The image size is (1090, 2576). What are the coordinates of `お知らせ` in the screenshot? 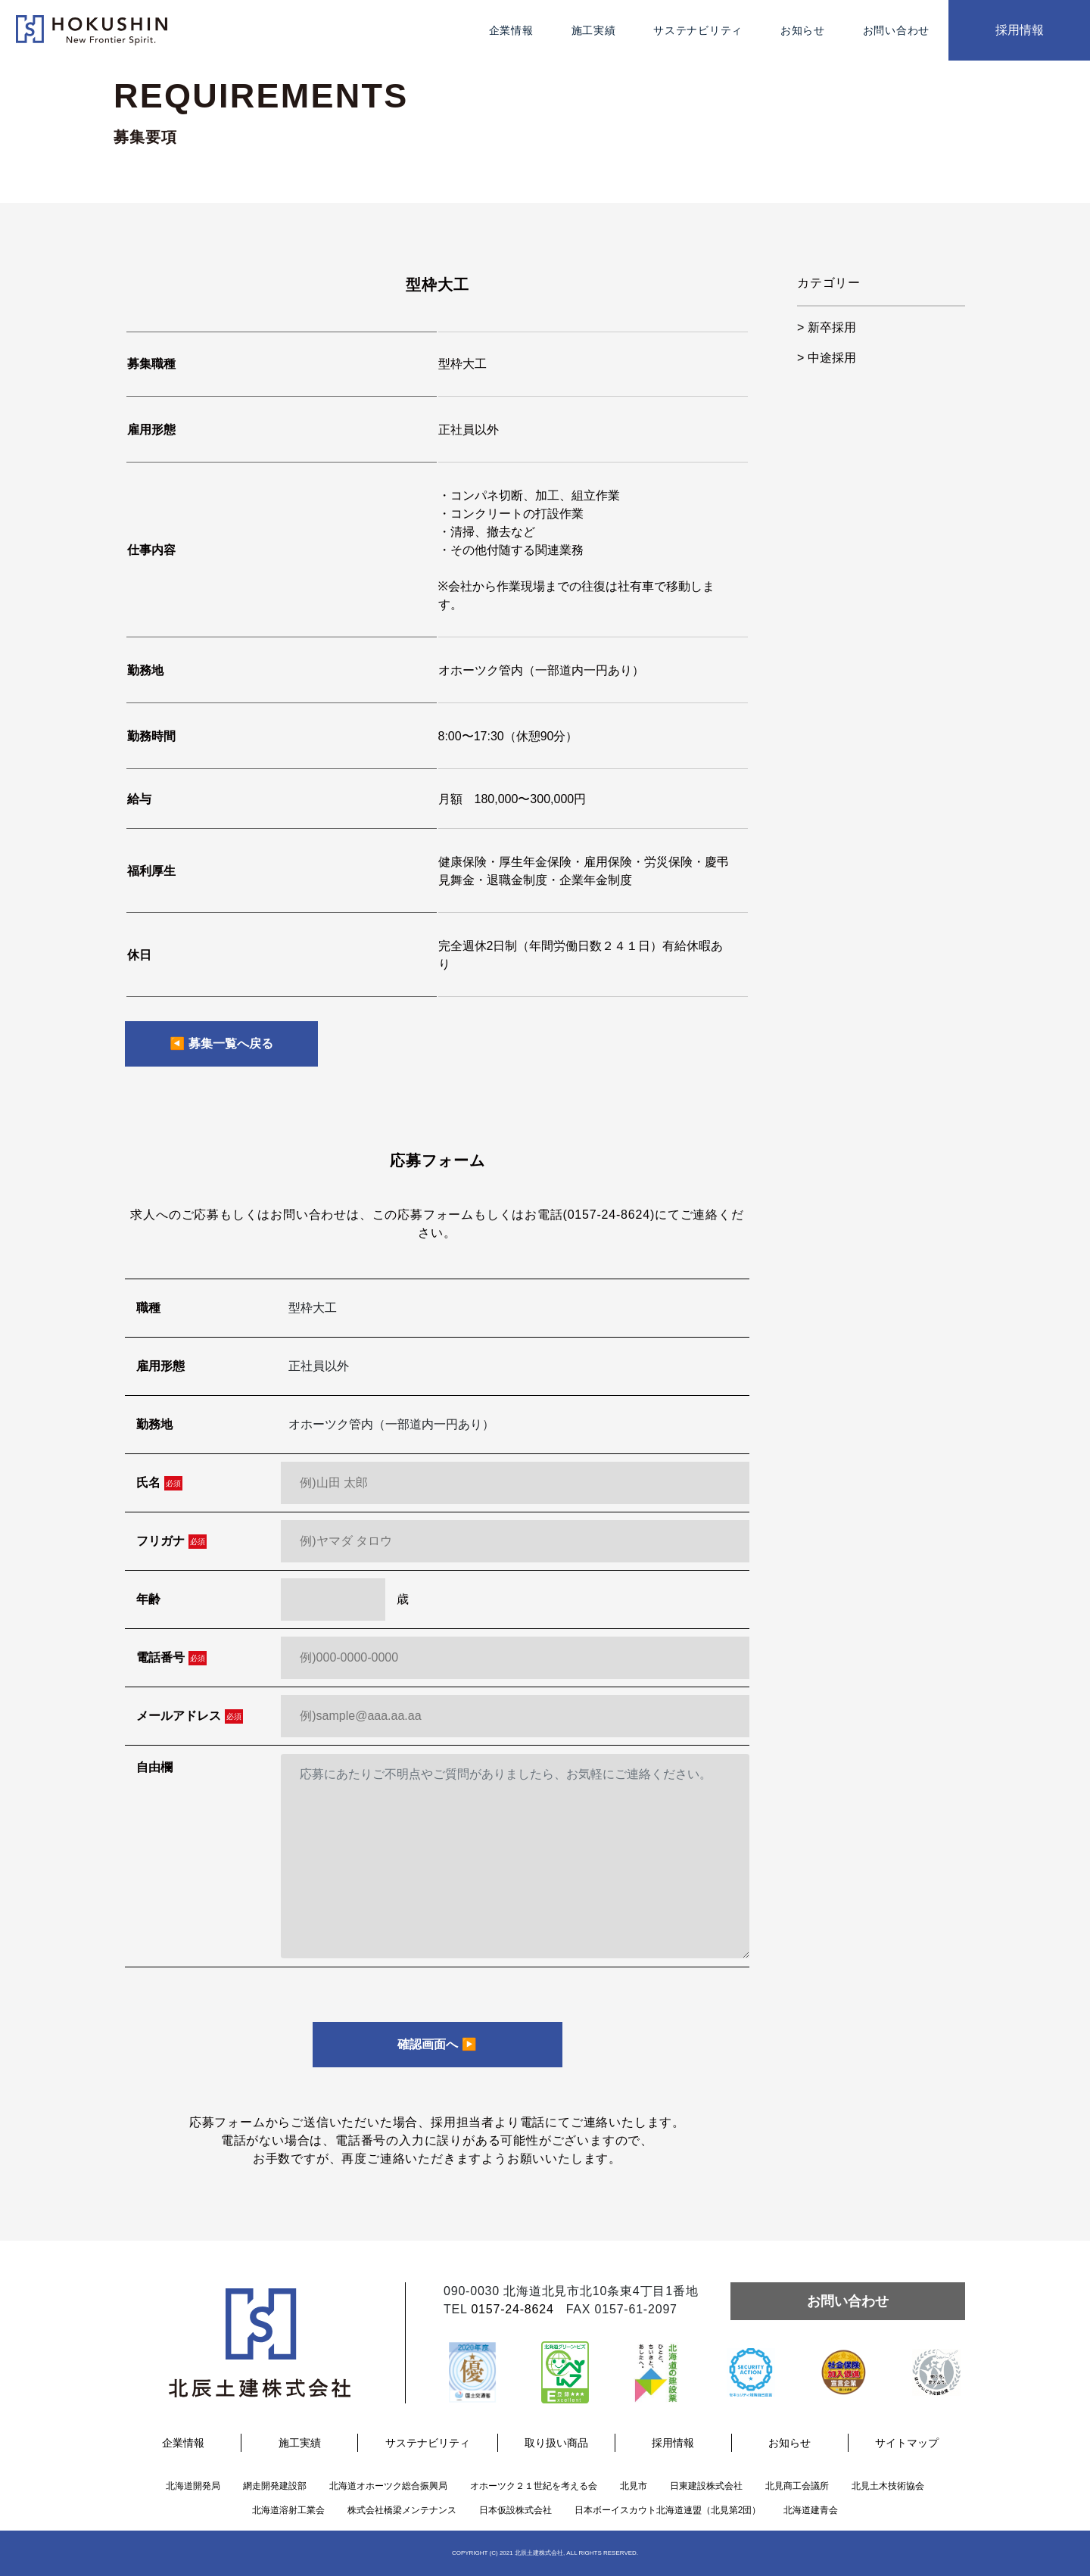 It's located at (802, 30).